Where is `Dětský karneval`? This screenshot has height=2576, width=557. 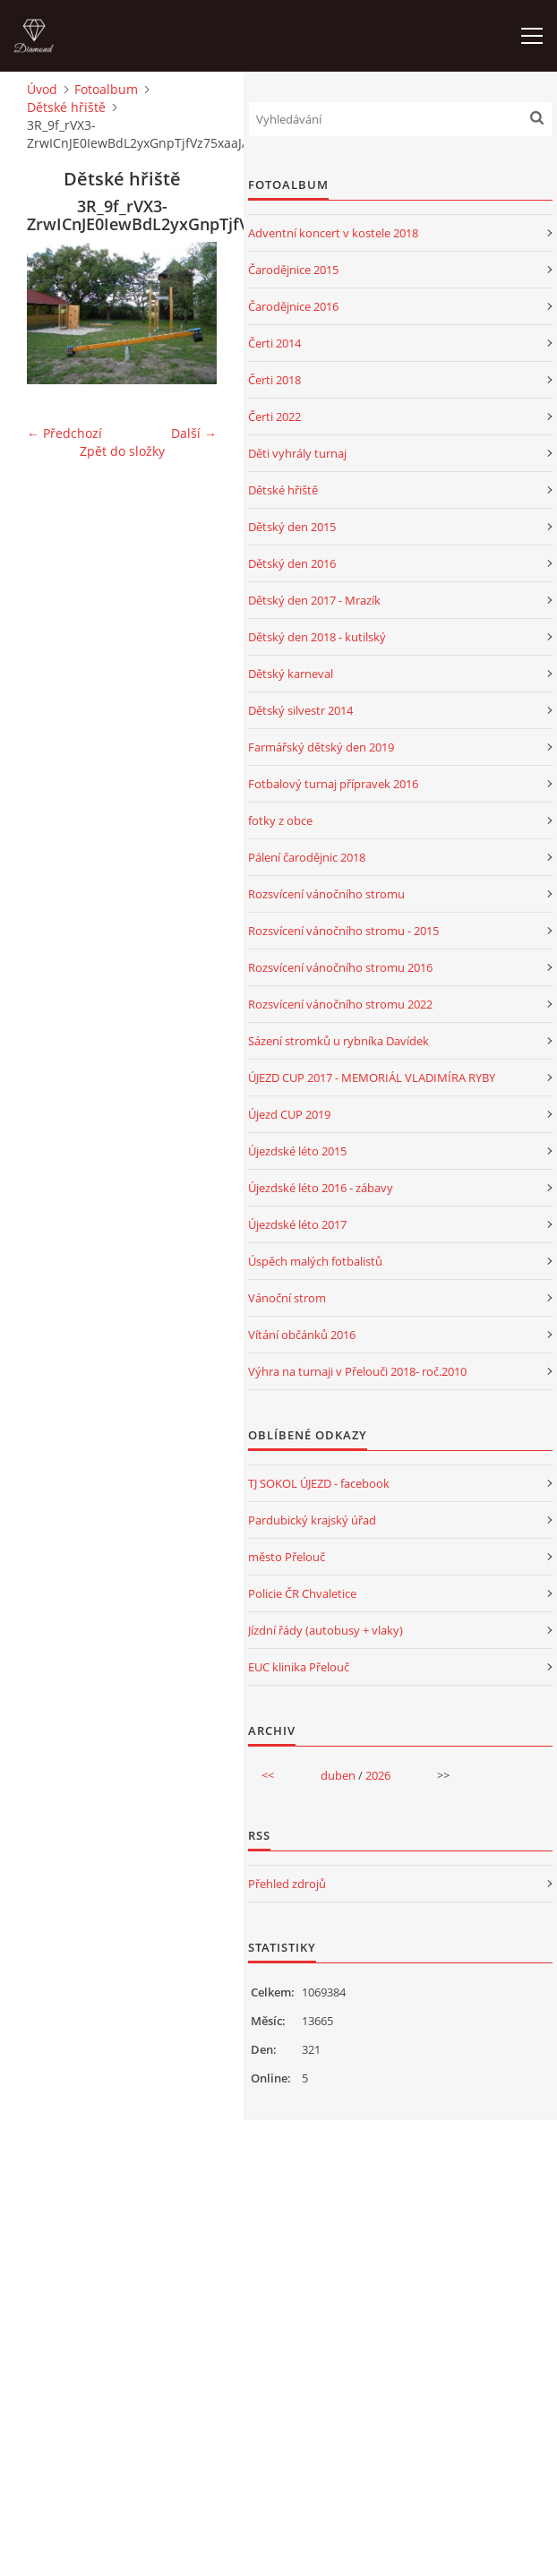 Dětský karneval is located at coordinates (290, 673).